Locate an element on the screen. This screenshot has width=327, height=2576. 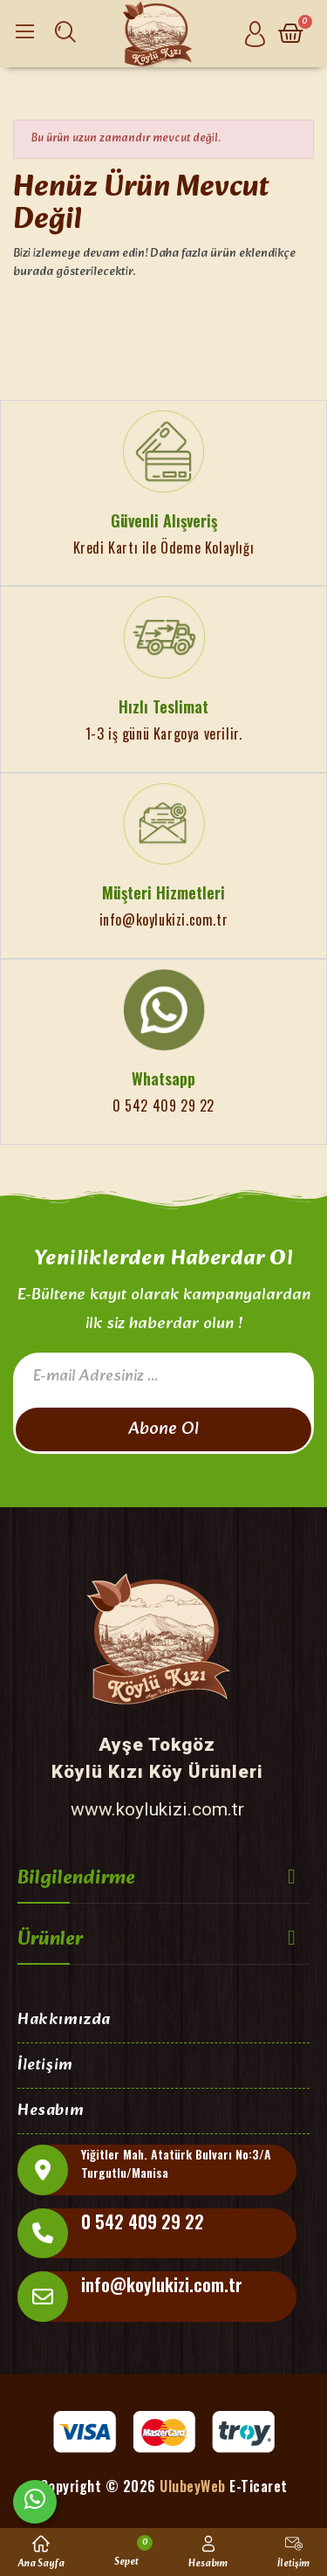
Whatsapp is located at coordinates (163, 1078).